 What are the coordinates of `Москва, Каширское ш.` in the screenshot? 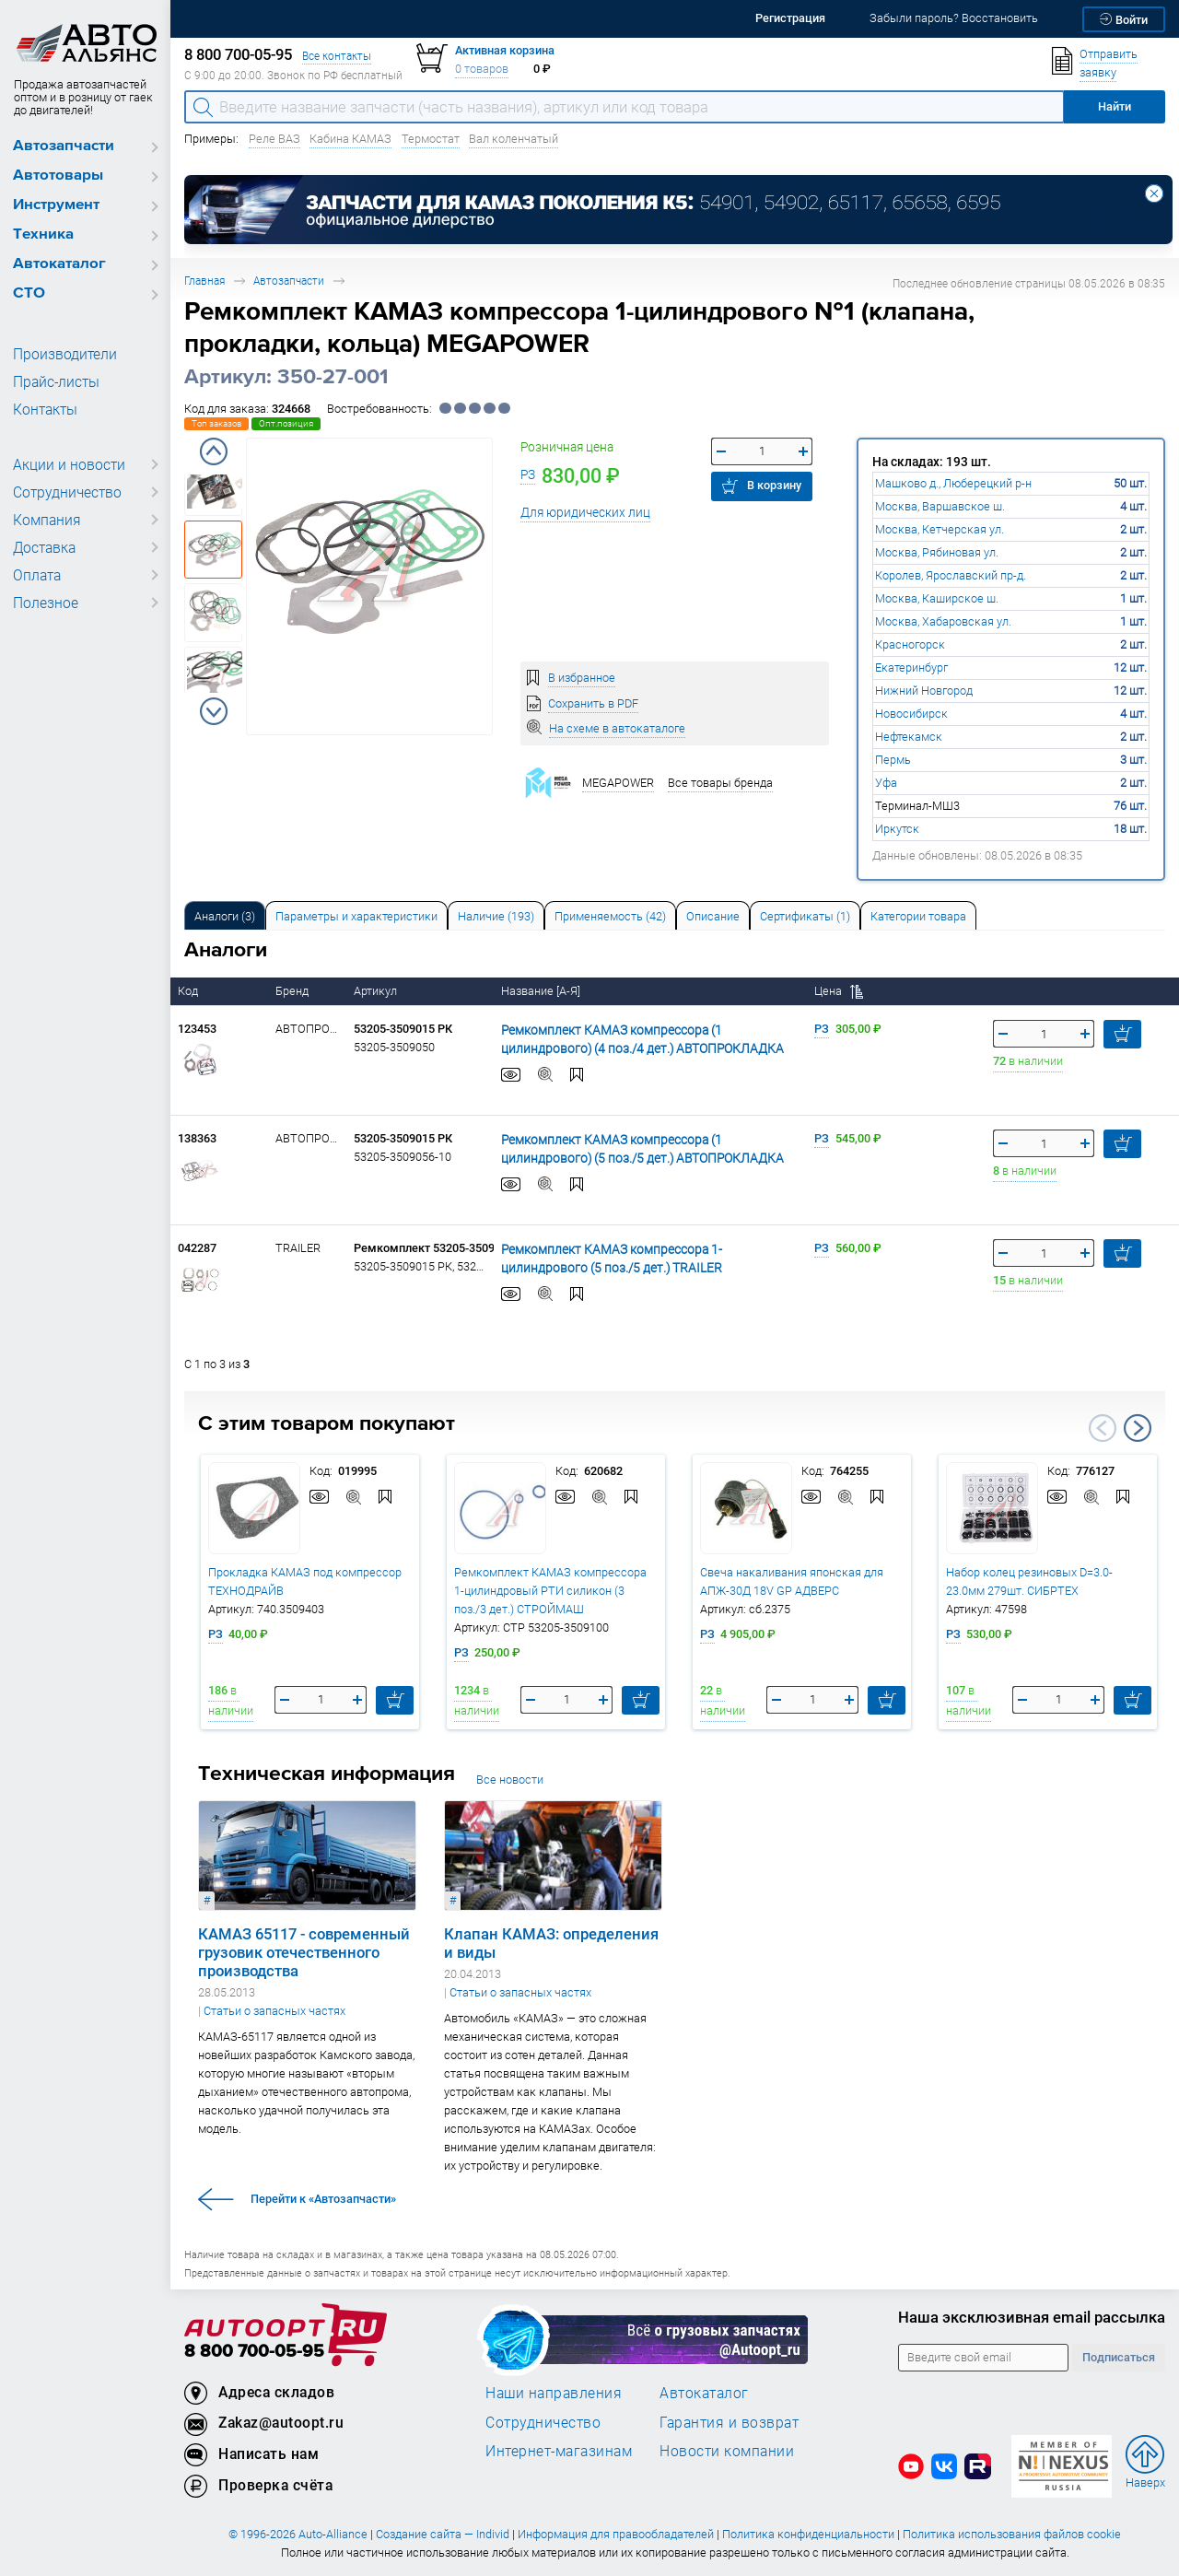 It's located at (936, 598).